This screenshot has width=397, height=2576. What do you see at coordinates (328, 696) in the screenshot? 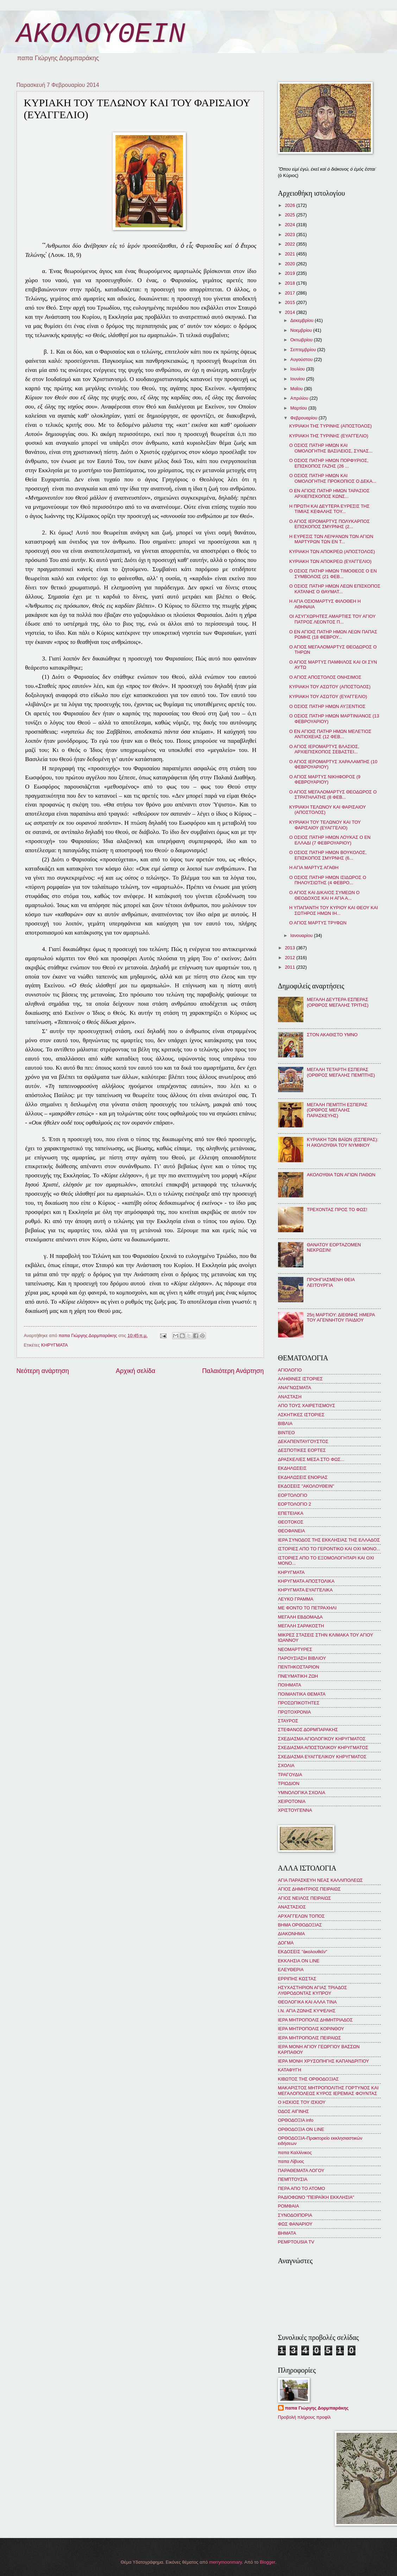
I see `ΚΥΡΙΑΚΗ ΤΟΥ ΑΣΩΤΟΥ (ΕΥΑΓΓΕΛΙΟ)` at bounding box center [328, 696].